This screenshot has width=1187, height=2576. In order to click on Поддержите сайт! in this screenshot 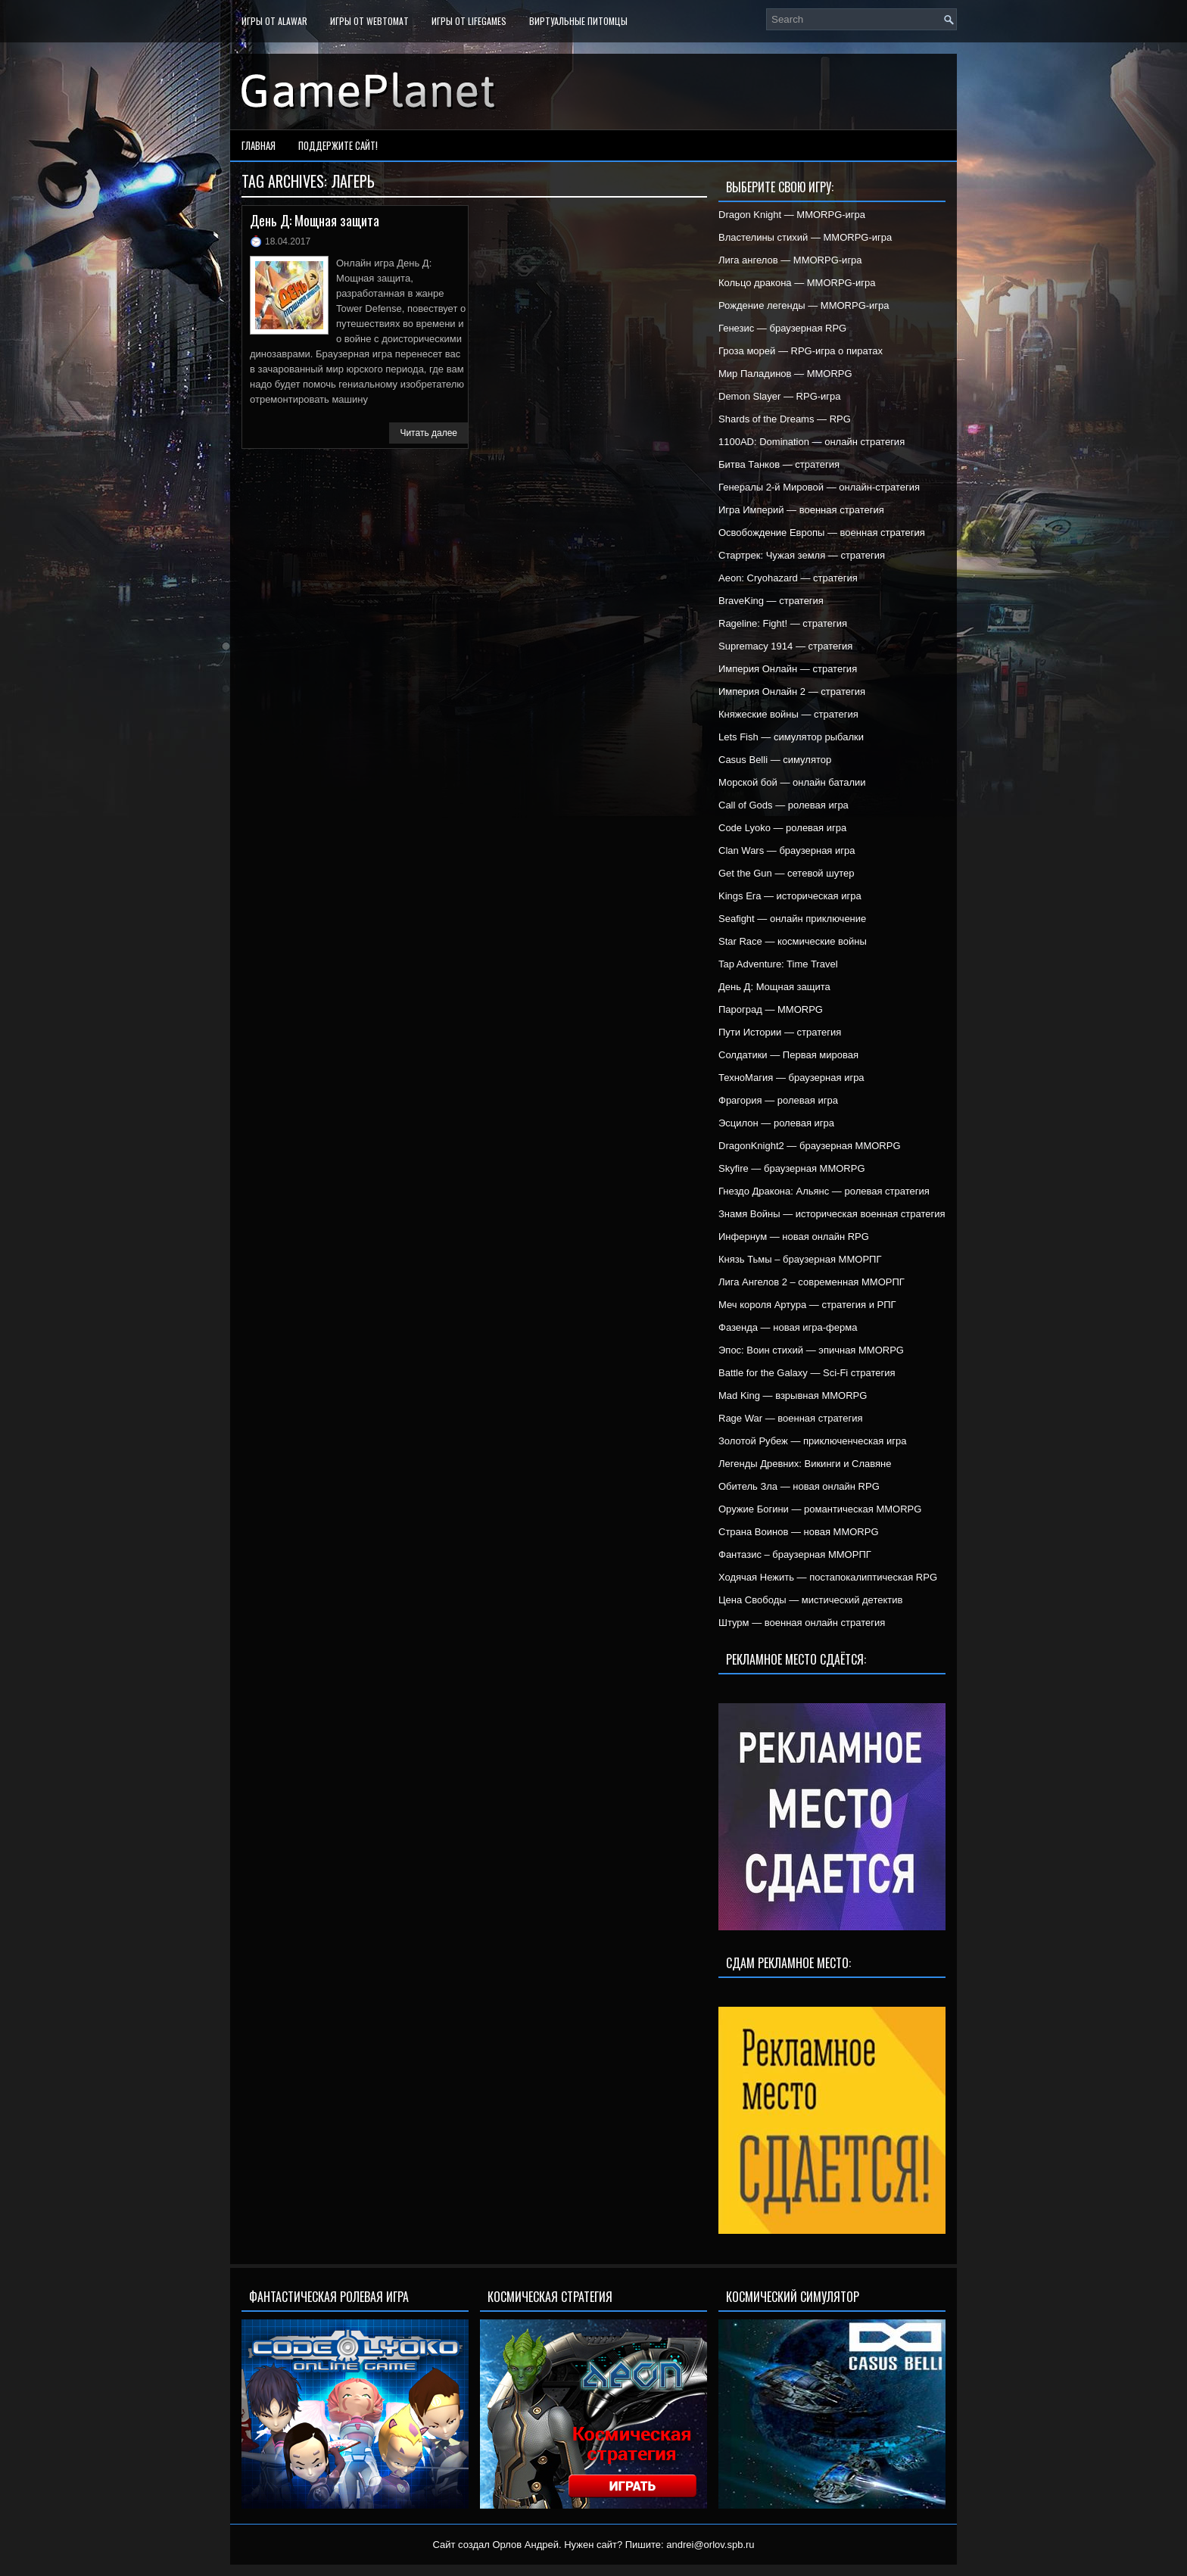, I will do `click(338, 145)`.